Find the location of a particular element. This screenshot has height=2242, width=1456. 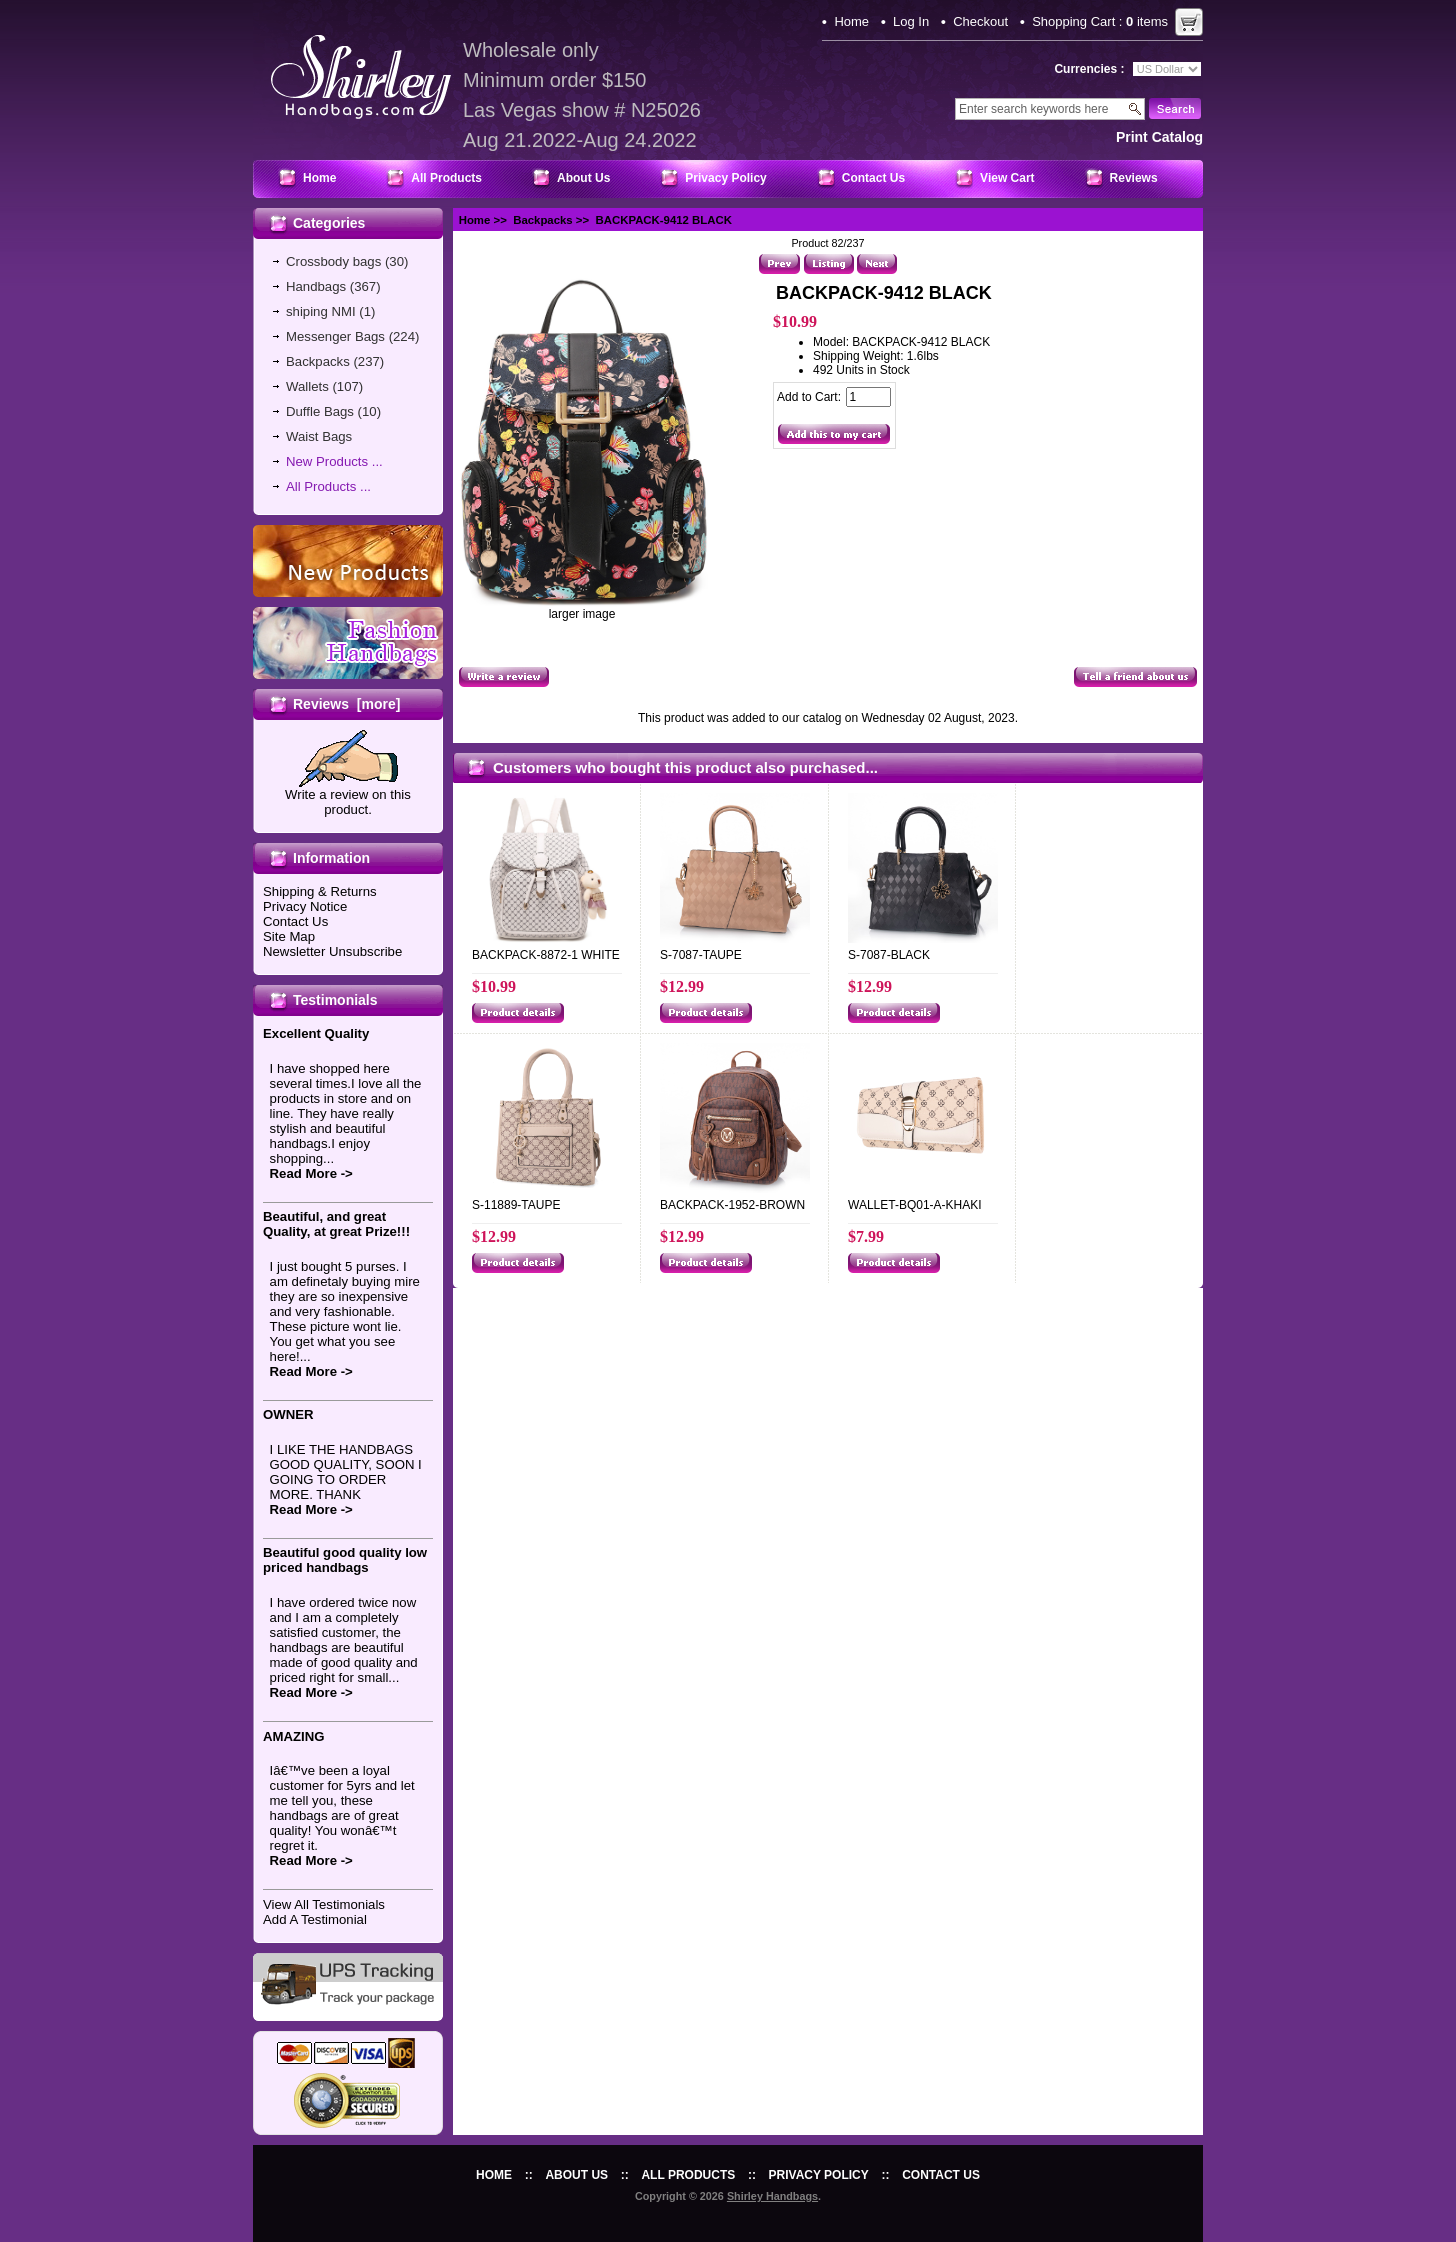

Messenger Bags is located at coordinates (335, 336).